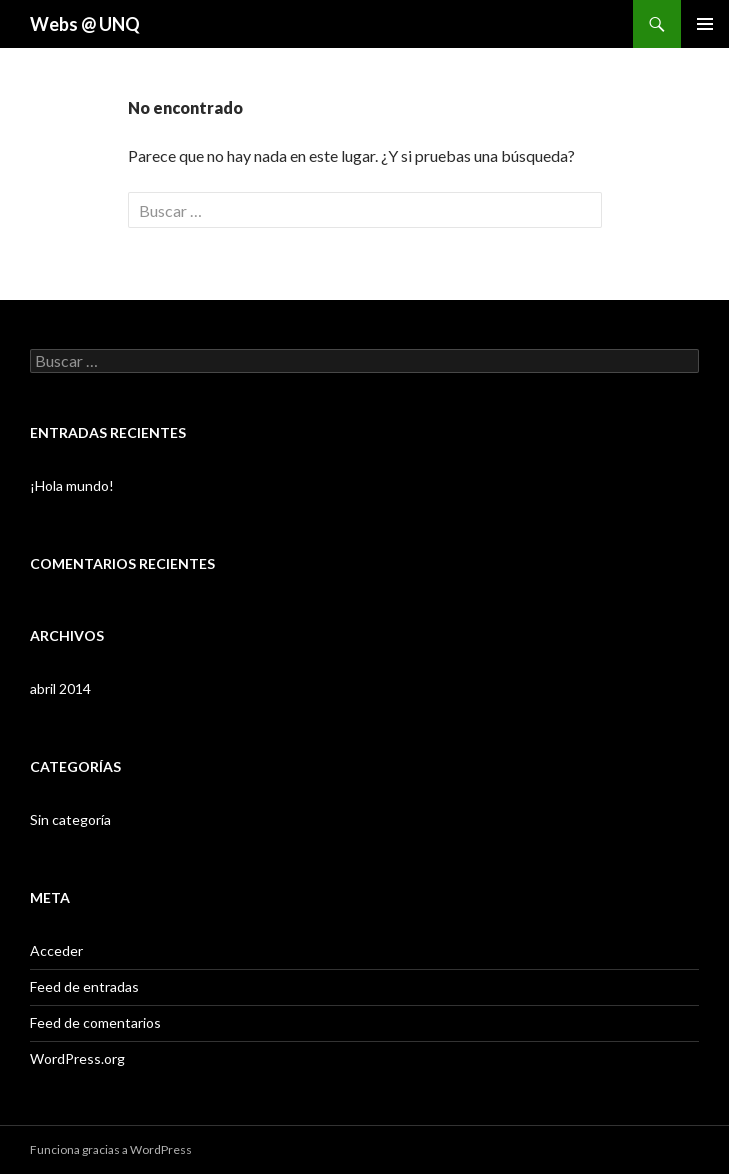 This screenshot has width=729, height=1174. I want to click on abril 2014, so click(60, 688).